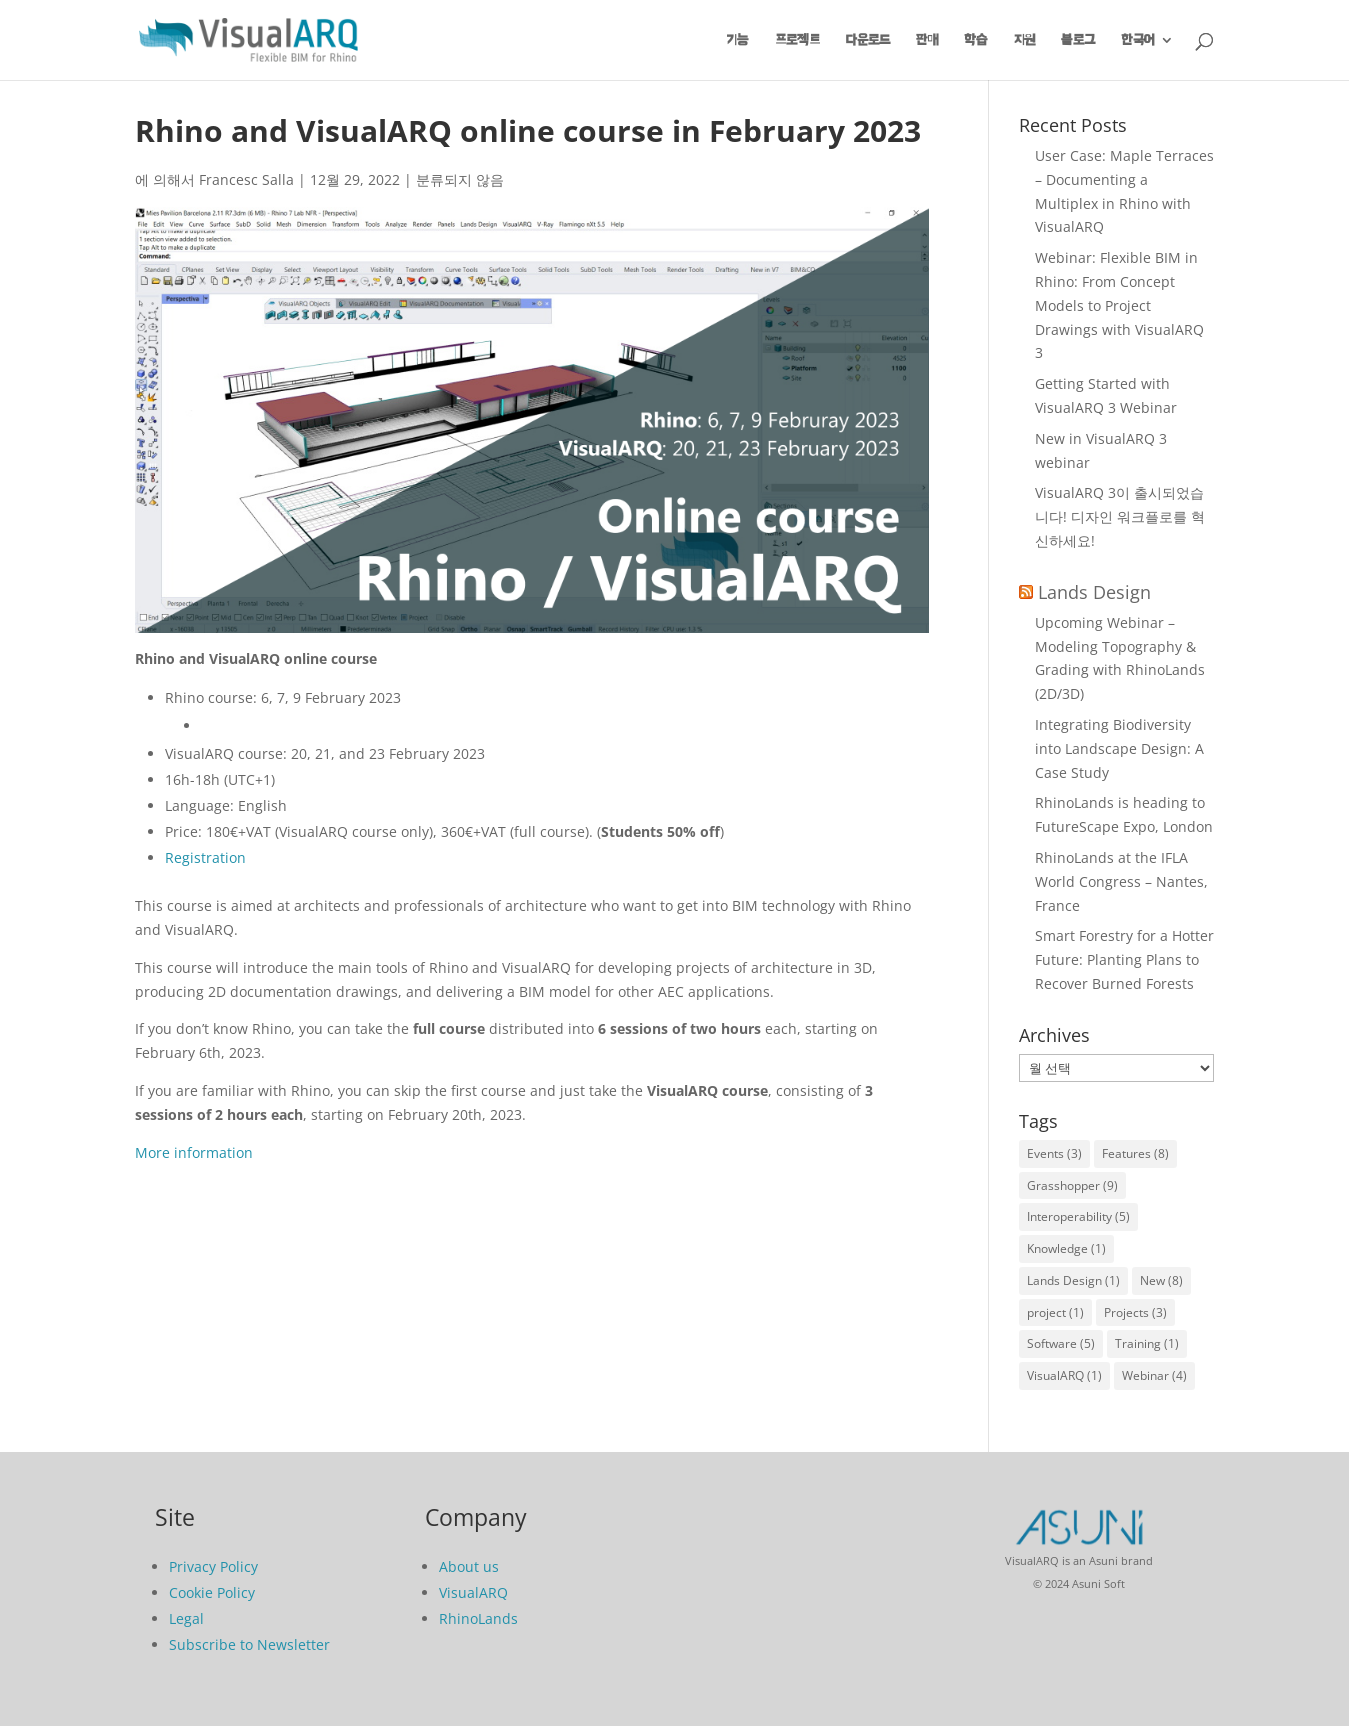 This screenshot has height=1726, width=1349. Describe the element at coordinates (1135, 1312) in the screenshot. I see `Projects [Projects (3개 항목)]` at that location.